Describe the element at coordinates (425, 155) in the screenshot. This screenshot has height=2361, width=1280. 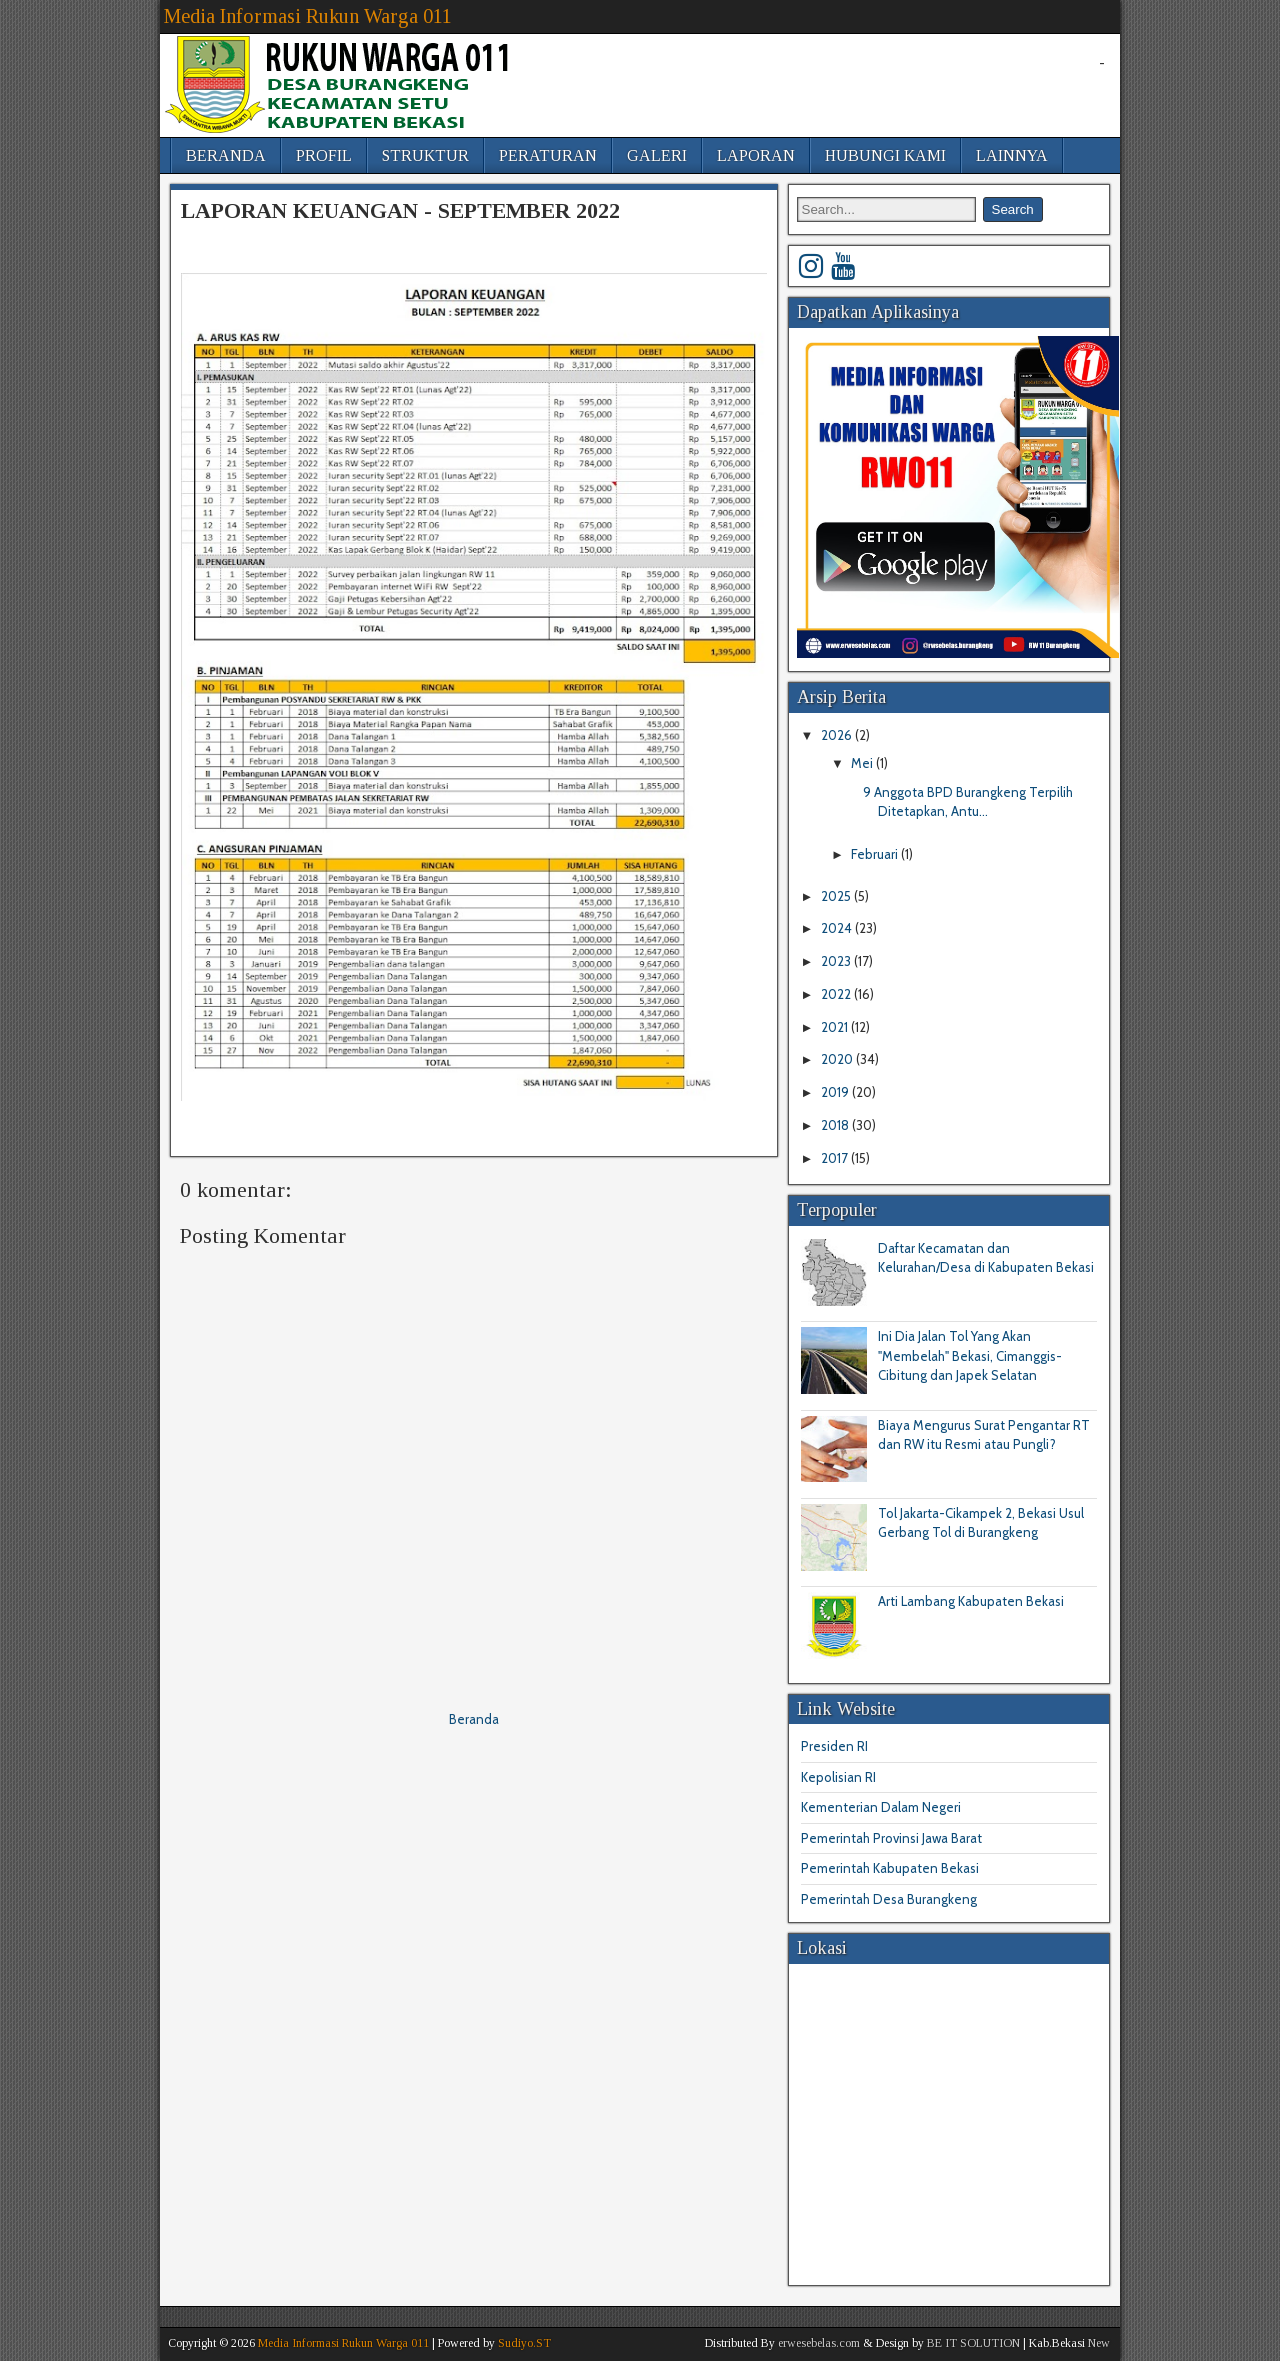
I see `STRUKTUR` at that location.